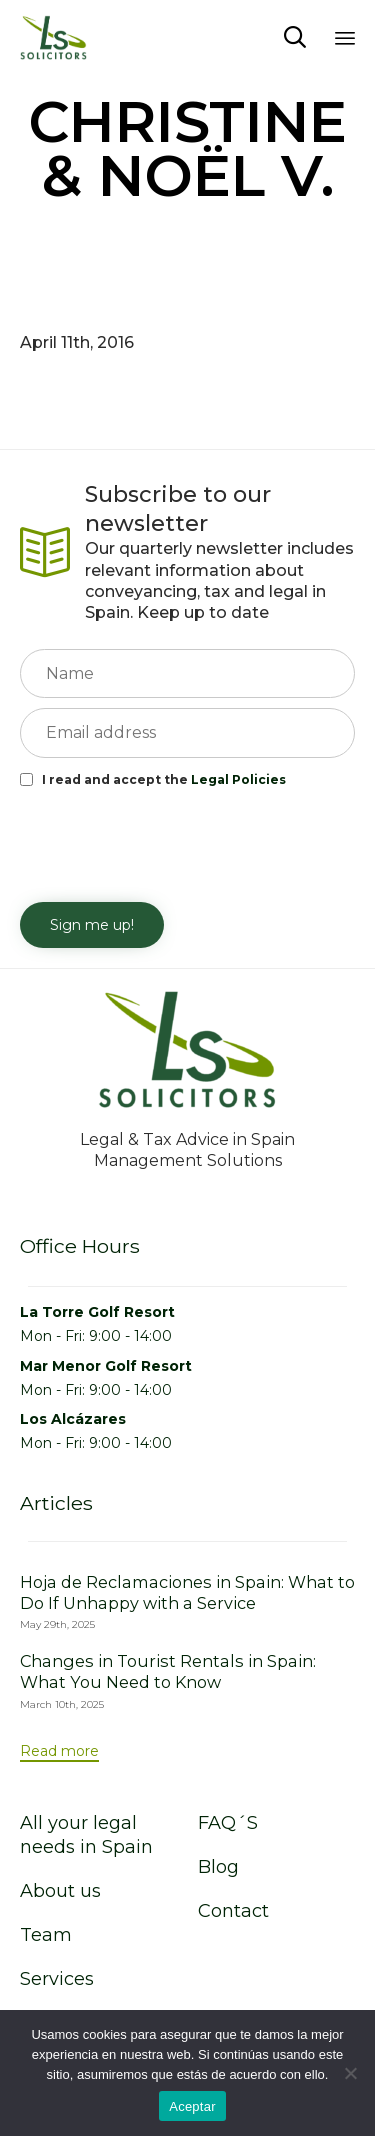  I want to click on Changes in Tourist Rentals in Spain: What You Need to Know, so click(168, 1671).